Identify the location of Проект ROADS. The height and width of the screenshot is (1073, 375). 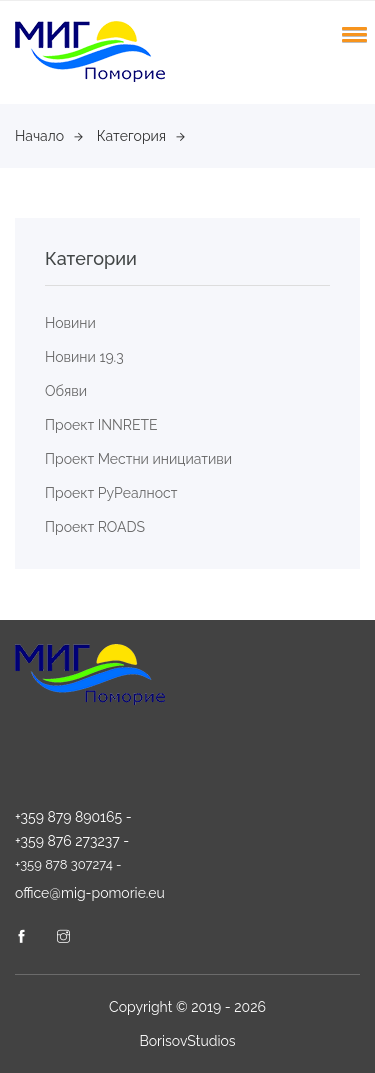
(95, 527).